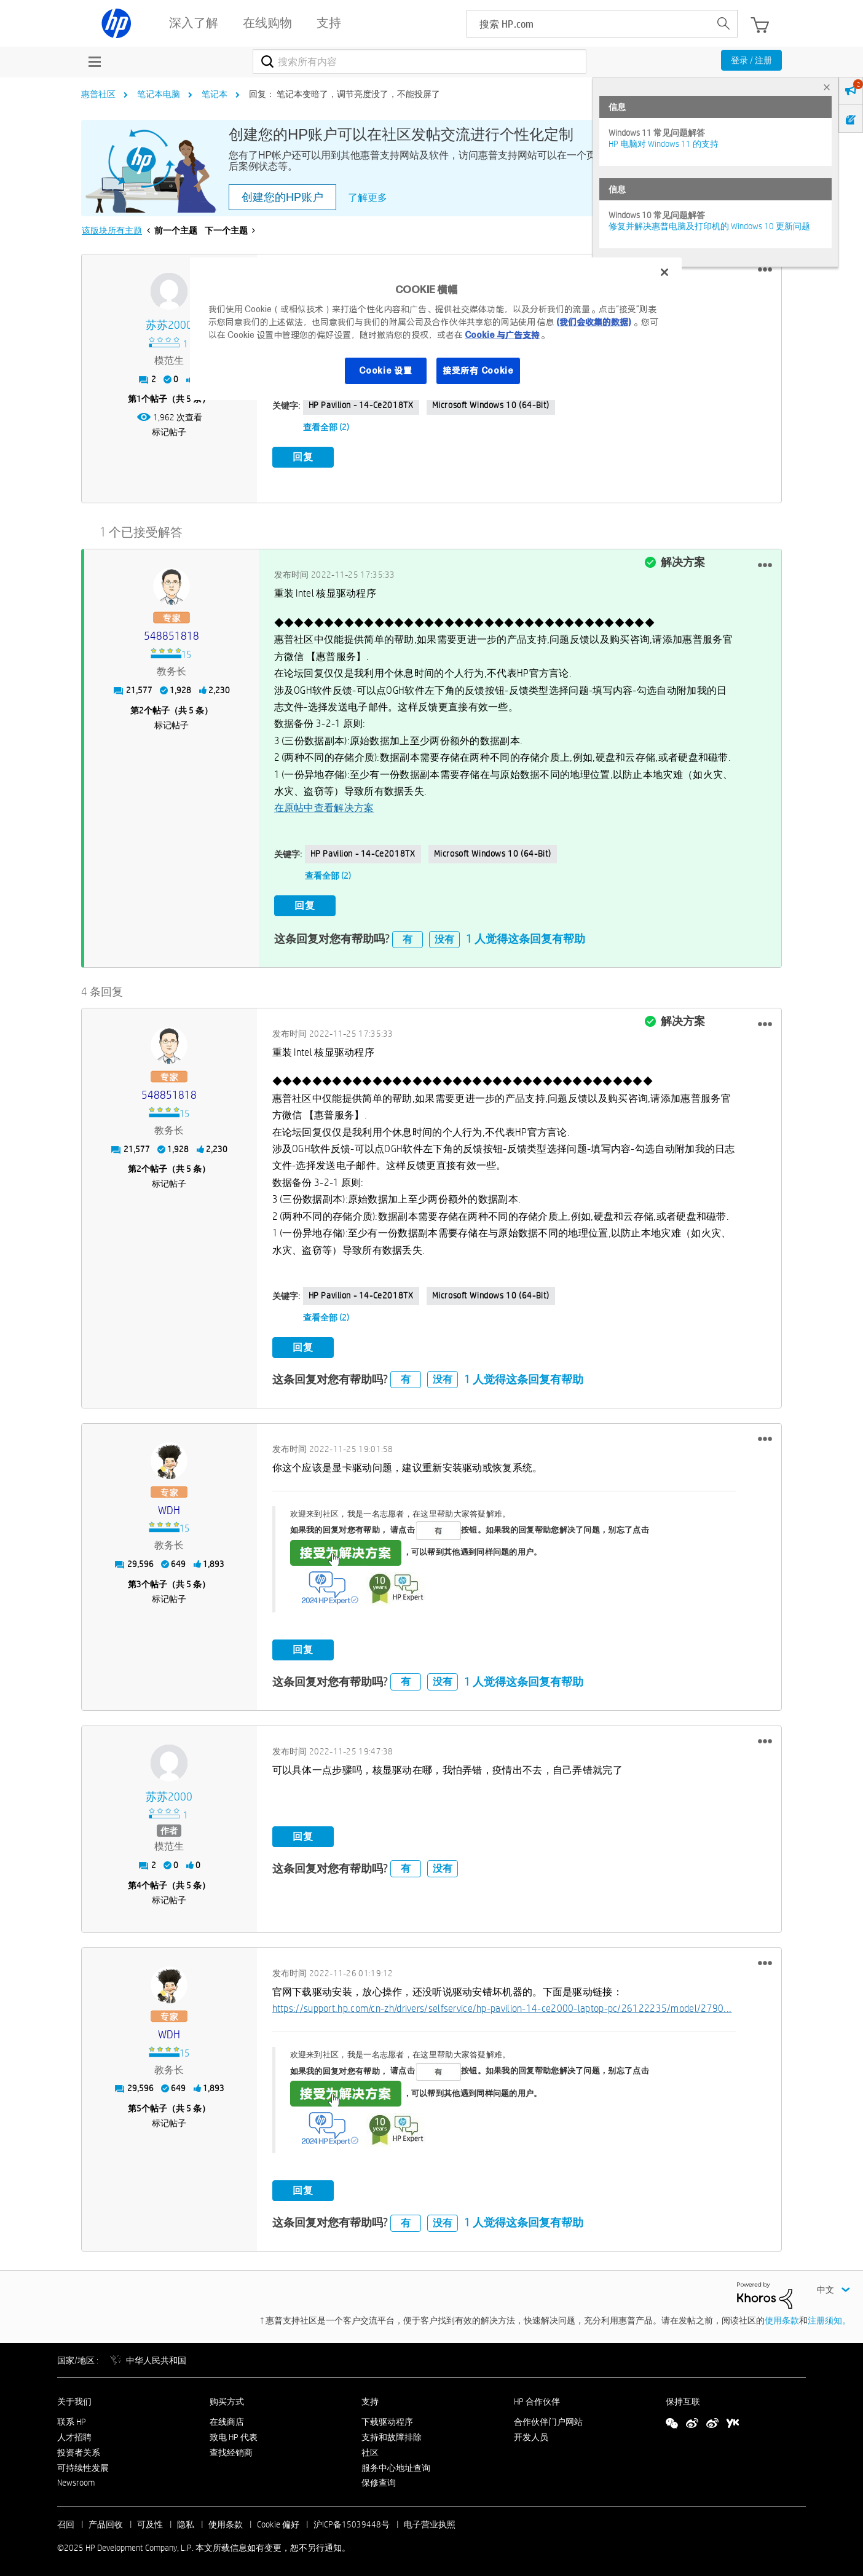 Image resolution: width=863 pixels, height=2576 pixels. Describe the element at coordinates (588, 23) in the screenshot. I see `[searchbox]` at that location.